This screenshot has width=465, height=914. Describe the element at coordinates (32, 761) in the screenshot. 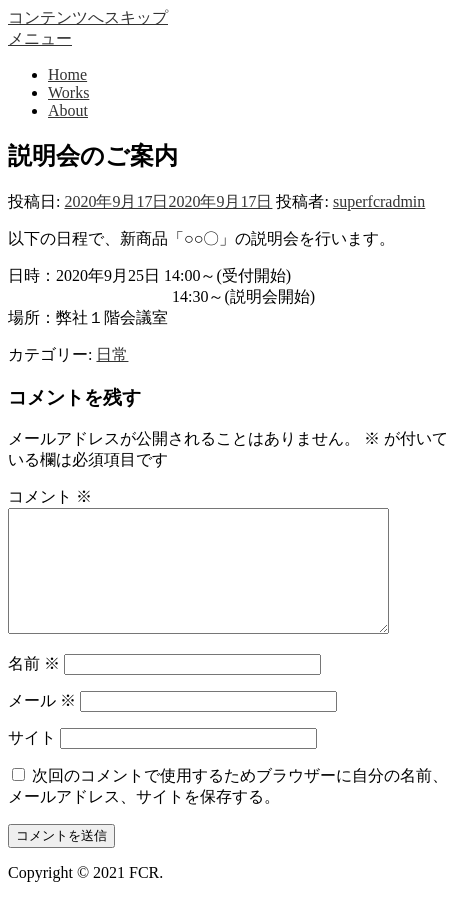

I see `サイト` at that location.